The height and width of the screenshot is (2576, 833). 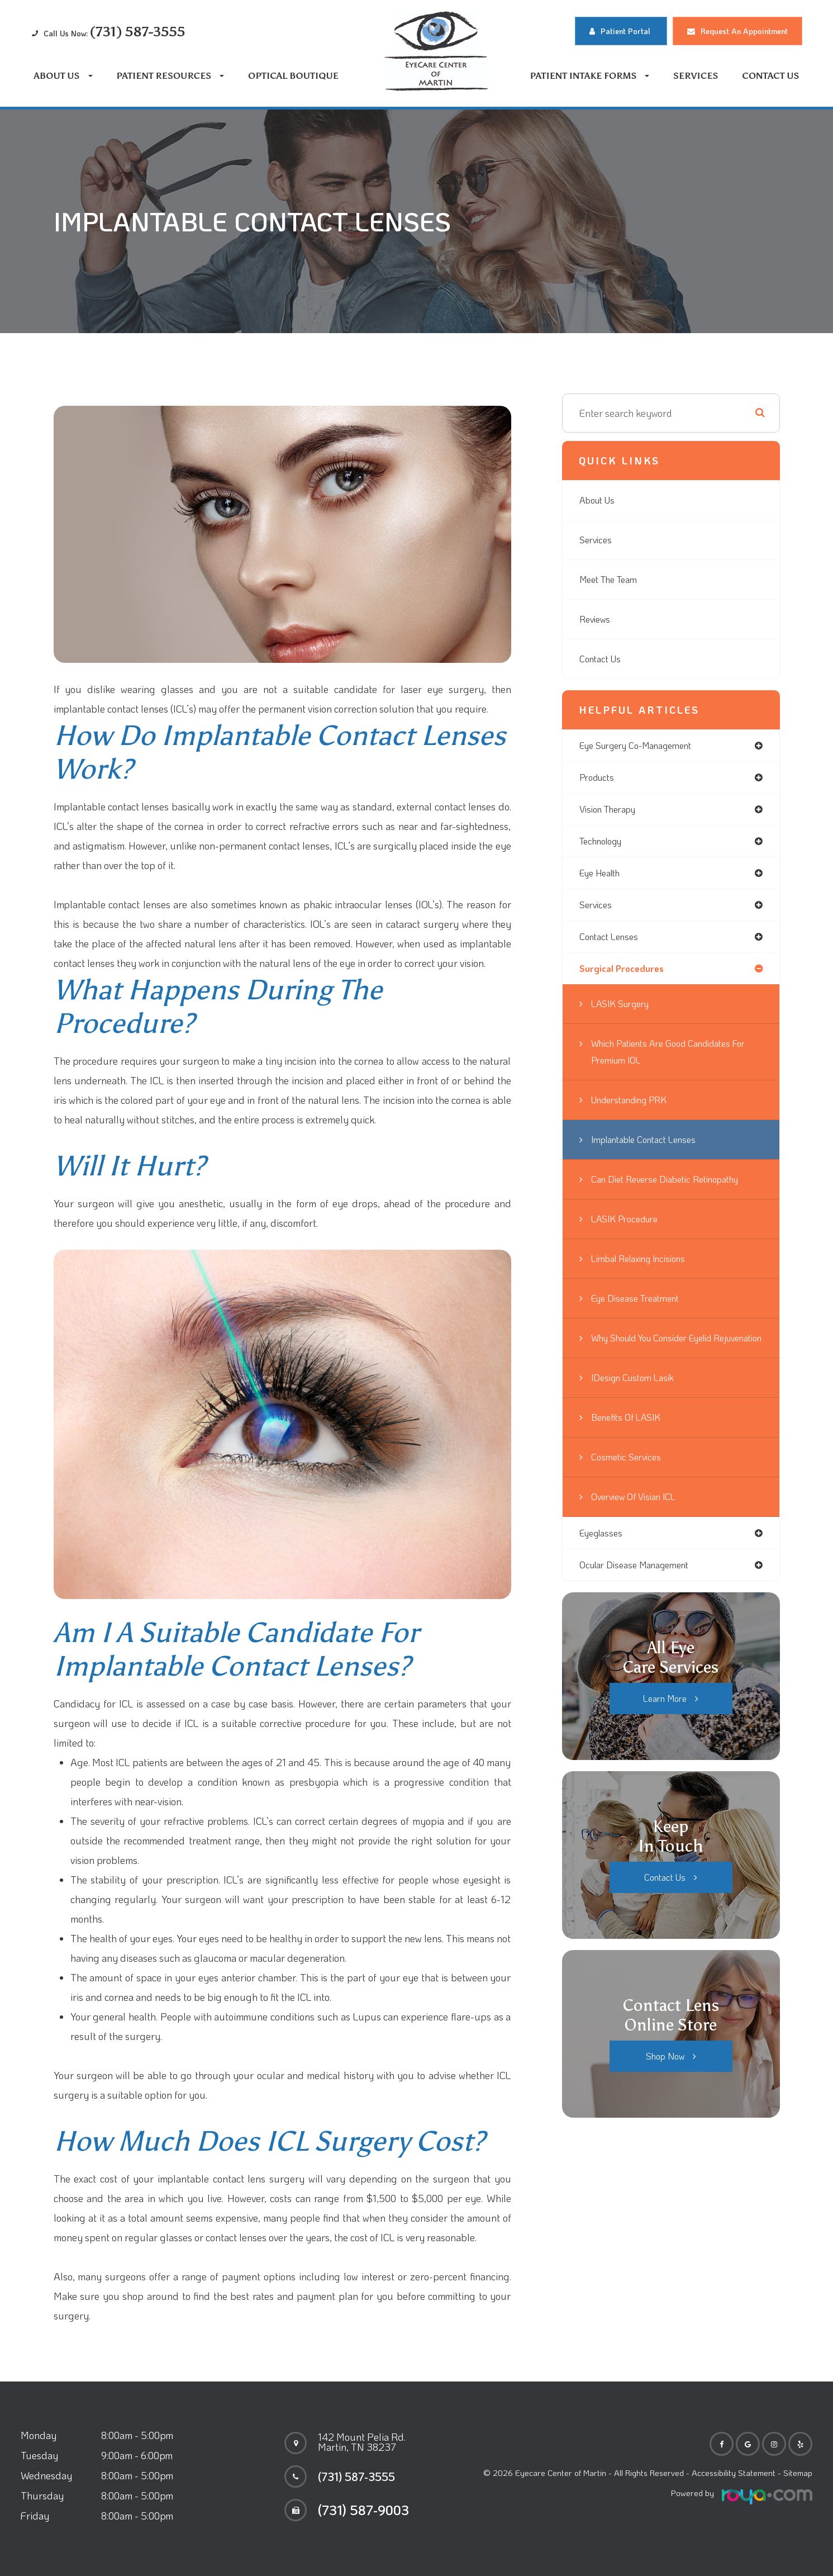 What do you see at coordinates (170, 75) in the screenshot?
I see `Patient Resources [button]` at bounding box center [170, 75].